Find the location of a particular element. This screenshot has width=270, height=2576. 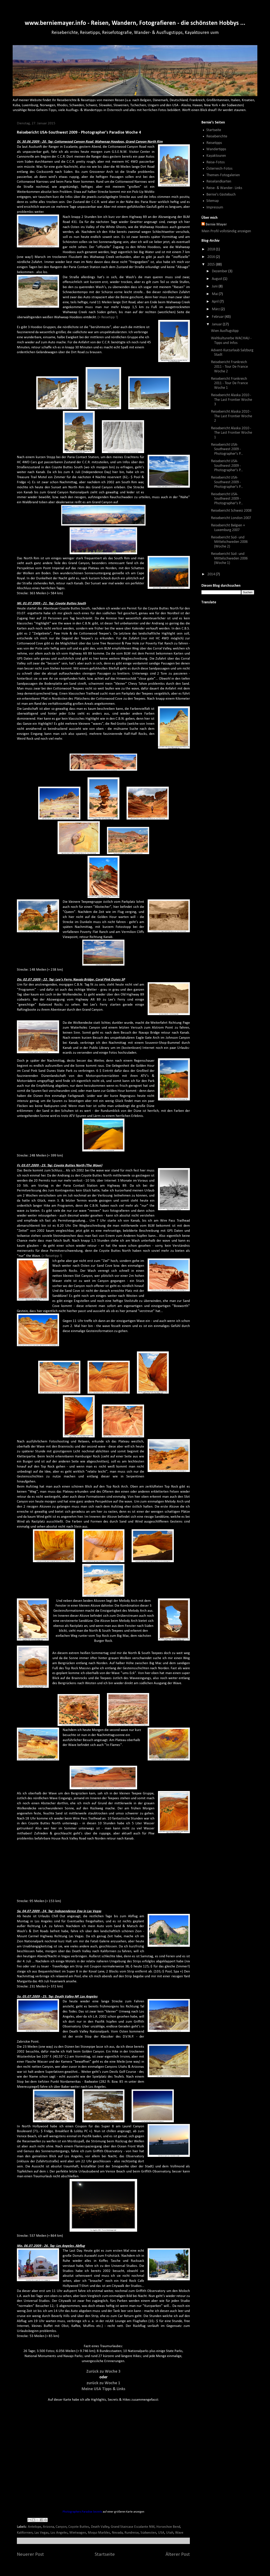

Februar is located at coordinates (218, 317).